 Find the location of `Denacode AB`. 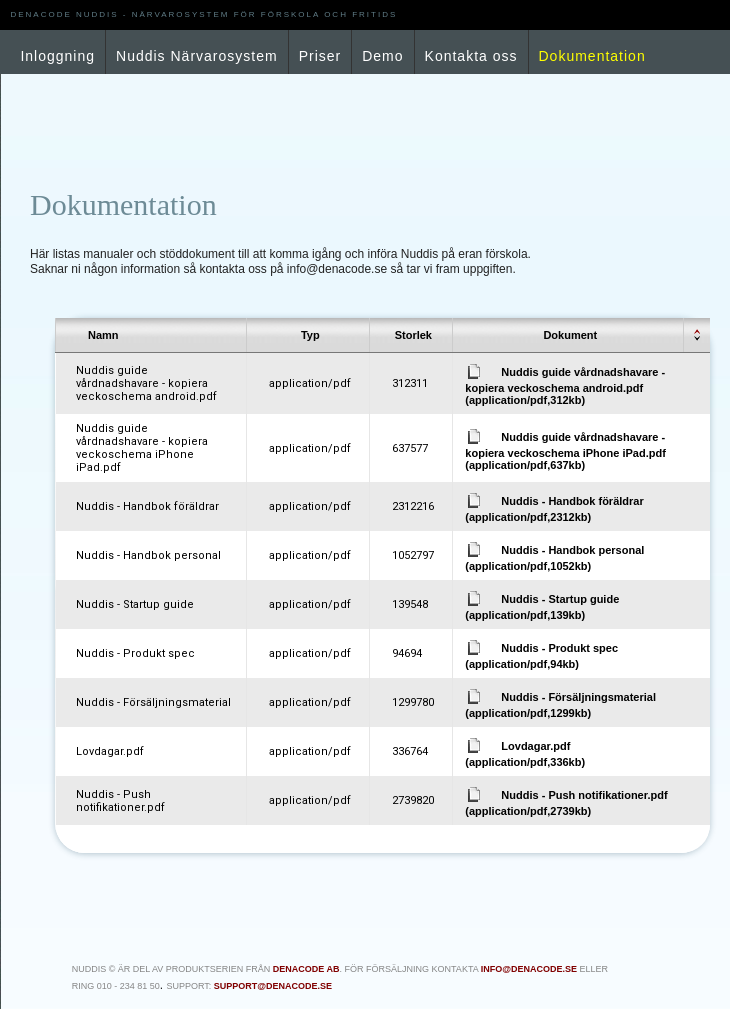

Denacode AB is located at coordinates (306, 969).